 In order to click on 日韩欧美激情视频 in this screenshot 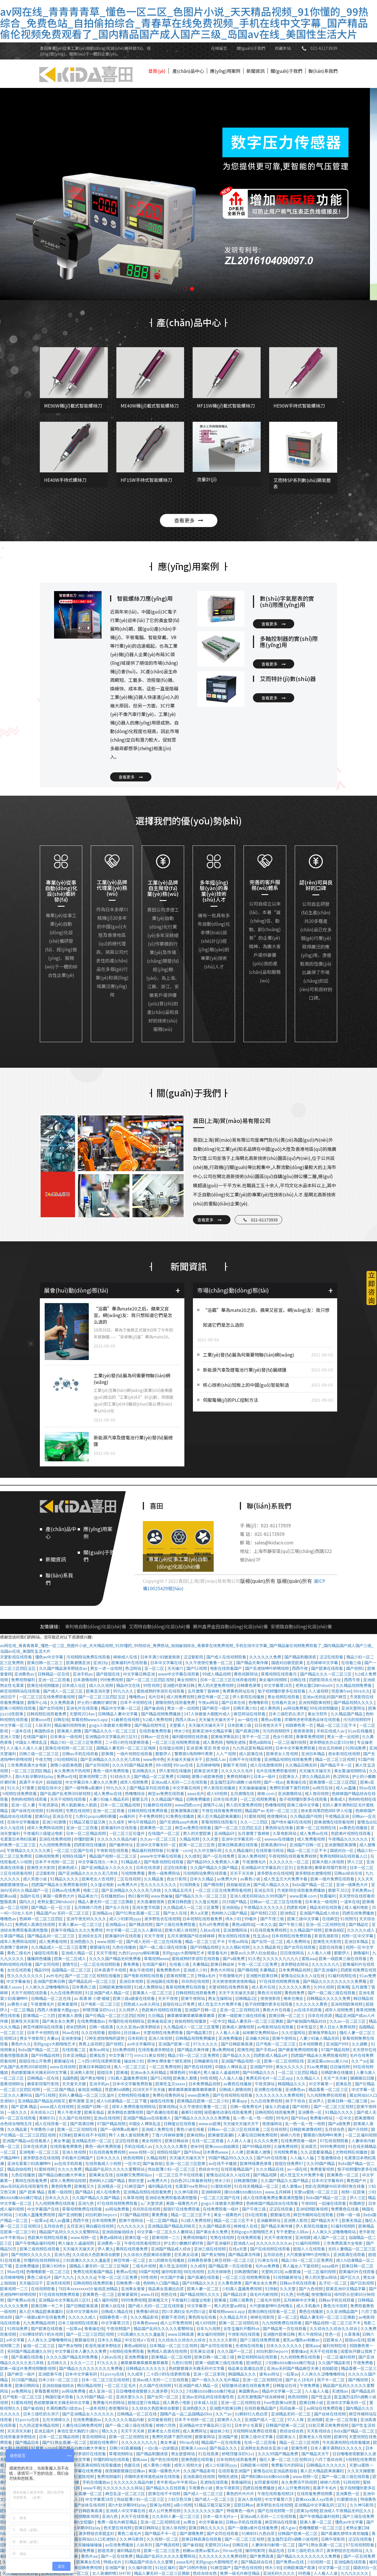, I will do `click(115, 1987)`.